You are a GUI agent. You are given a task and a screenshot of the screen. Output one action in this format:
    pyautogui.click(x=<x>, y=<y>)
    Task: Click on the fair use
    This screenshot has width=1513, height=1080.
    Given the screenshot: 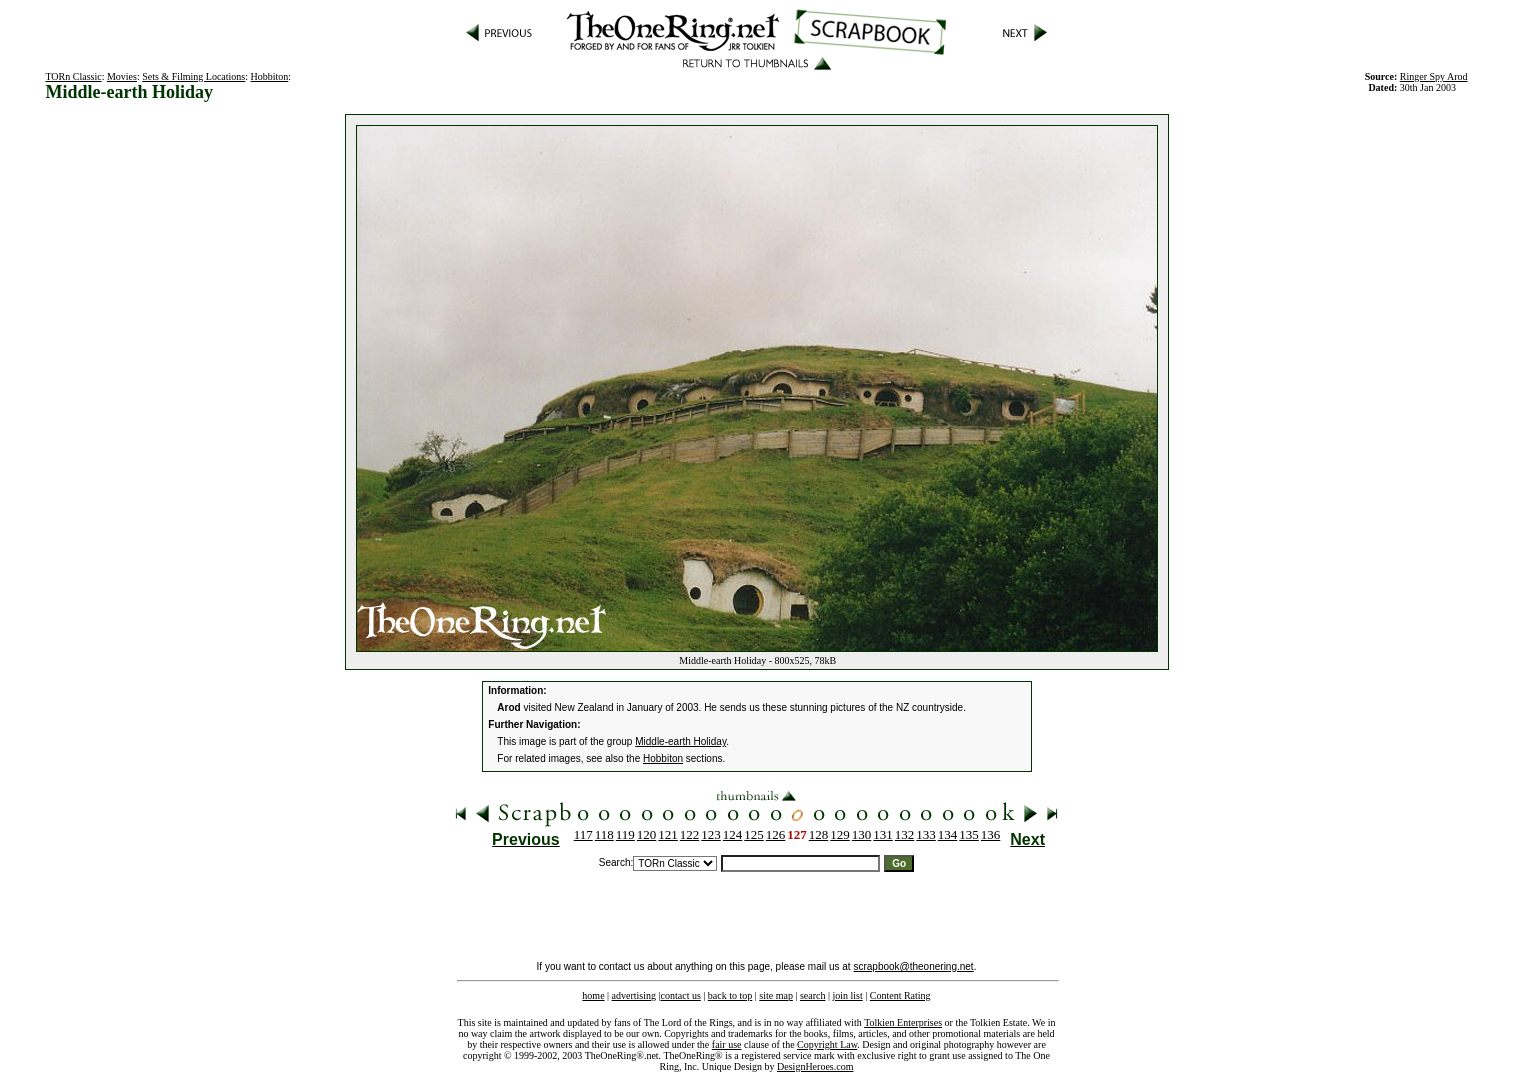 What is the action you would take?
    pyautogui.click(x=727, y=1044)
    